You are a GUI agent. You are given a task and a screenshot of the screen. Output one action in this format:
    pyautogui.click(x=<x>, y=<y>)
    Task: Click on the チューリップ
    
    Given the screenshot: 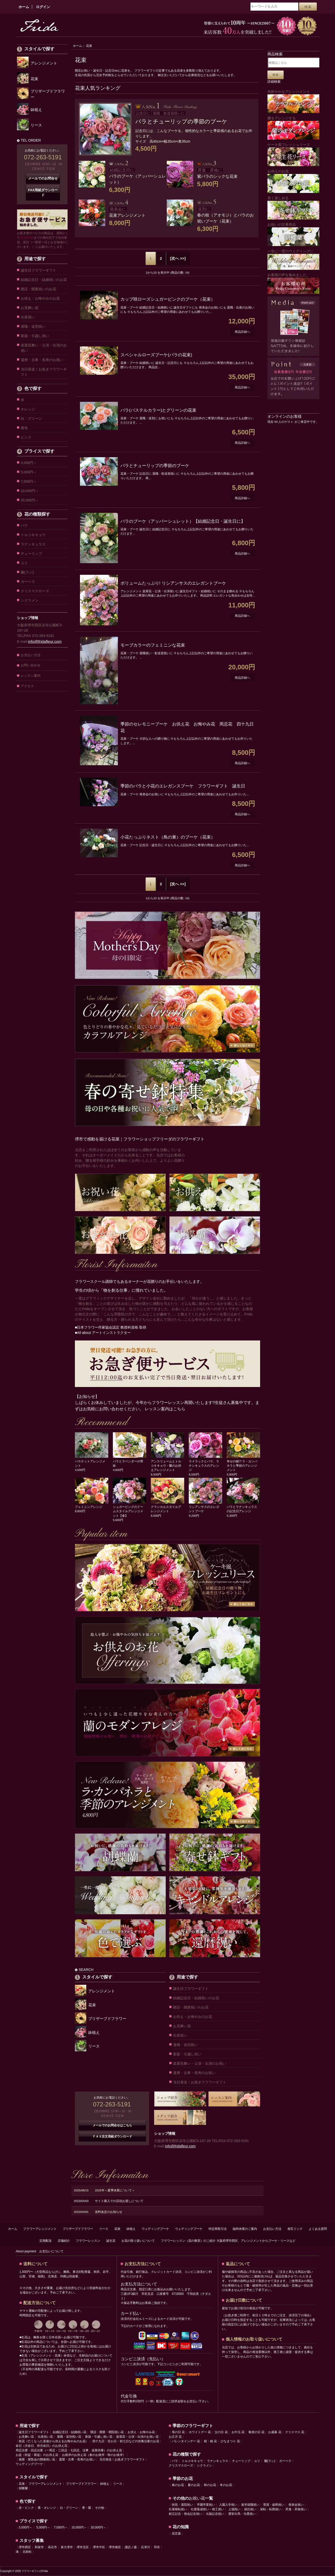 What is the action you would take?
    pyautogui.click(x=31, y=554)
    